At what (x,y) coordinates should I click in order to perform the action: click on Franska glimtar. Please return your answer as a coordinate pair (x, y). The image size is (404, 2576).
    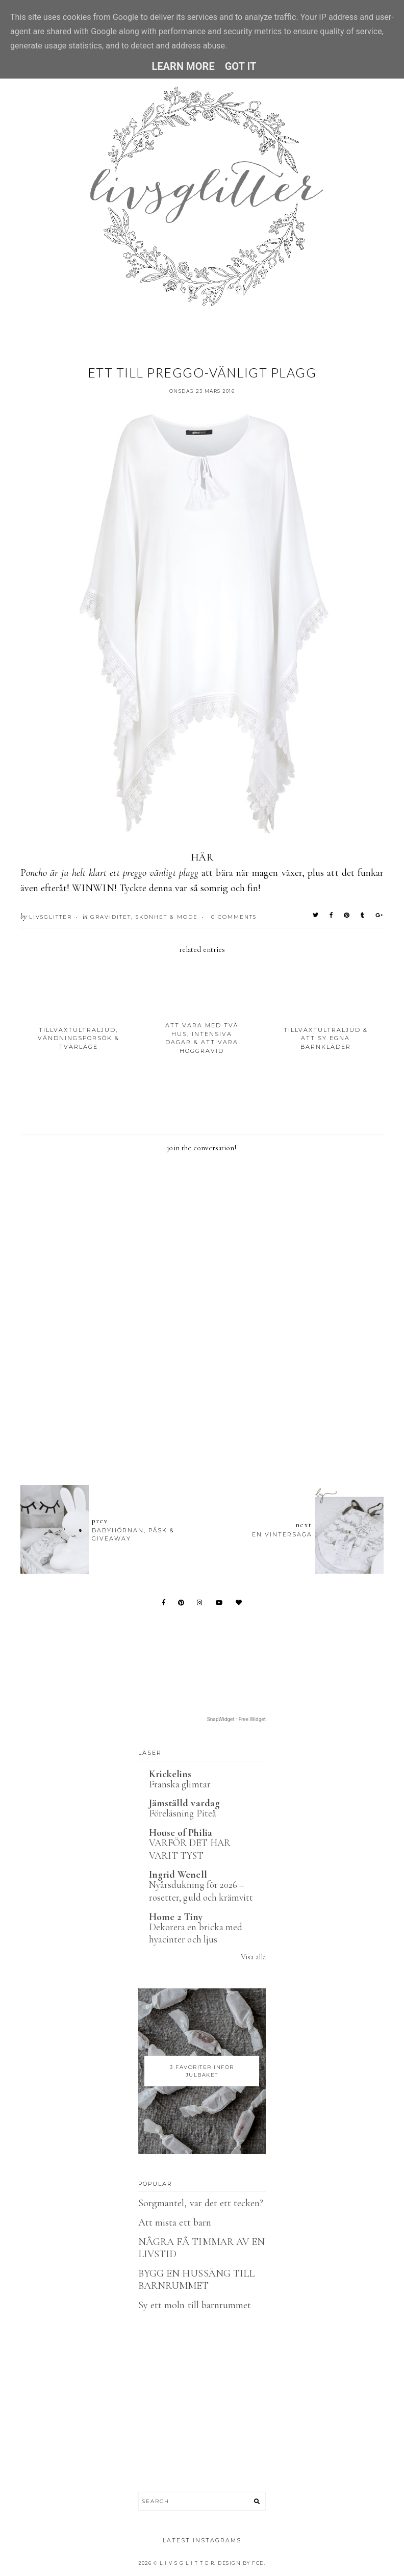
    Looking at the image, I should click on (180, 1784).